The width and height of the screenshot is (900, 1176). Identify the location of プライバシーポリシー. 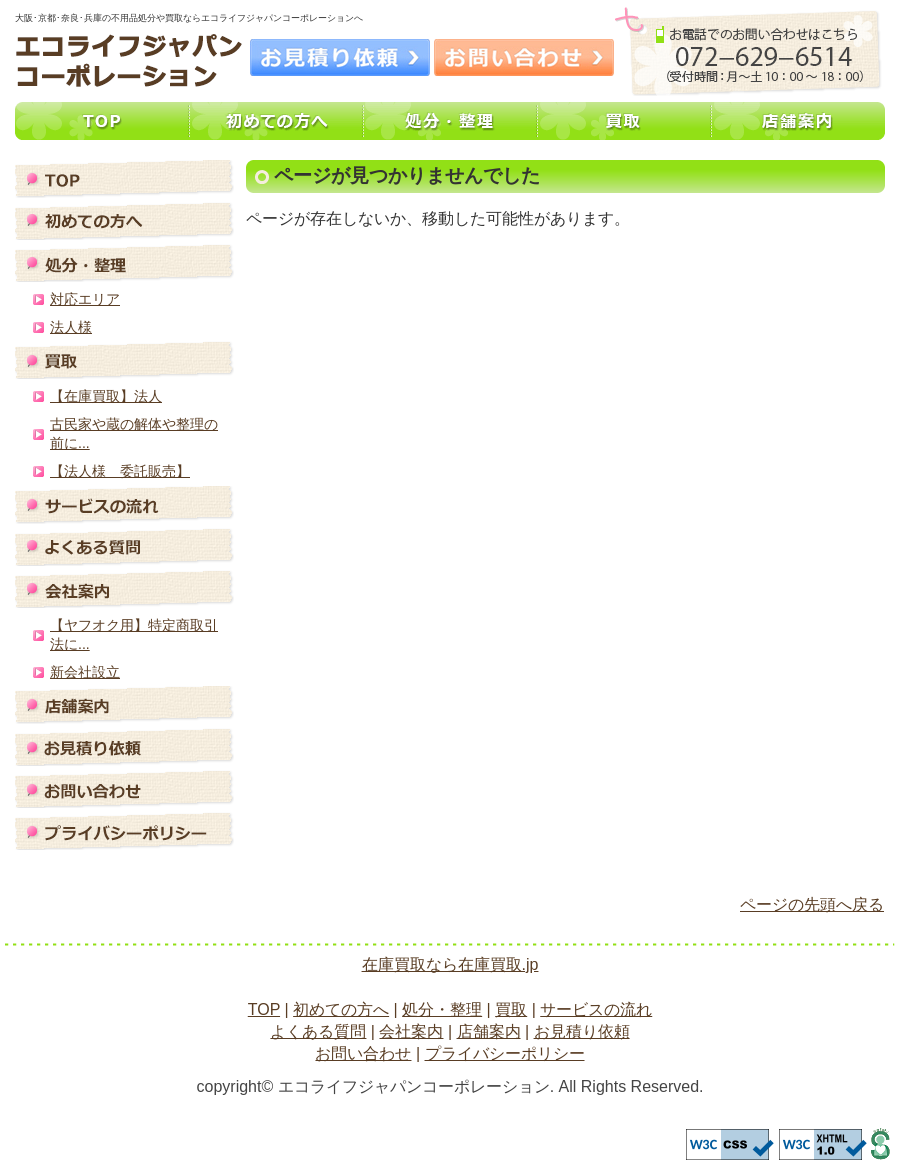
(124, 831).